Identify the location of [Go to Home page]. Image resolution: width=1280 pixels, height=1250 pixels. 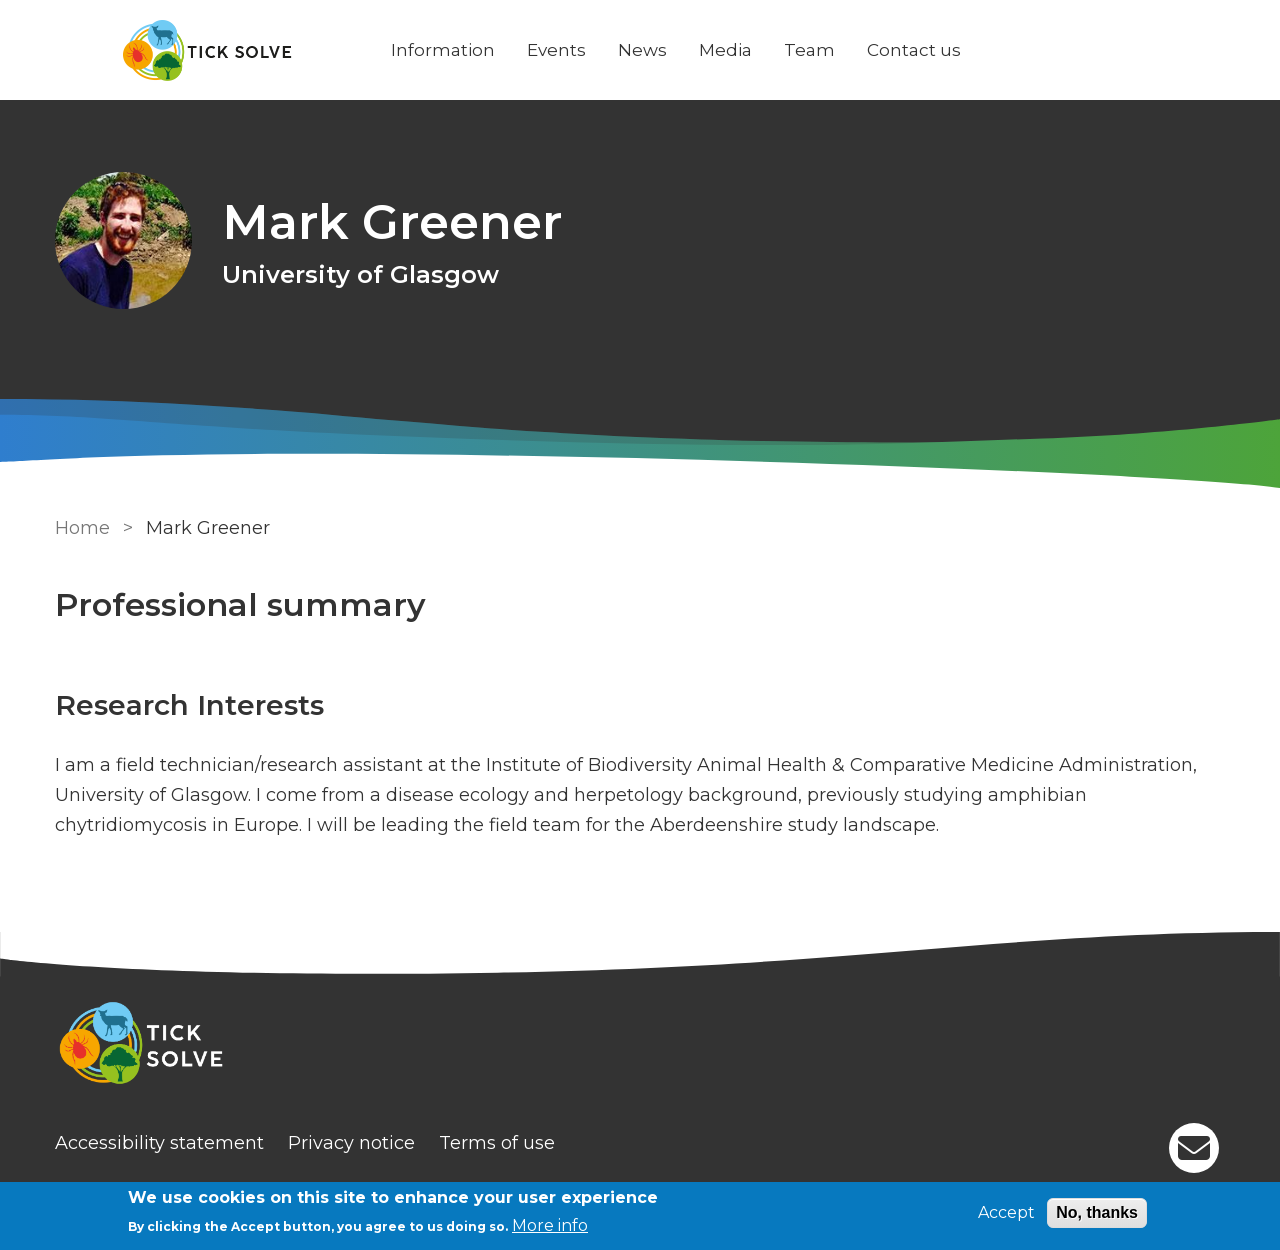
(207, 50).